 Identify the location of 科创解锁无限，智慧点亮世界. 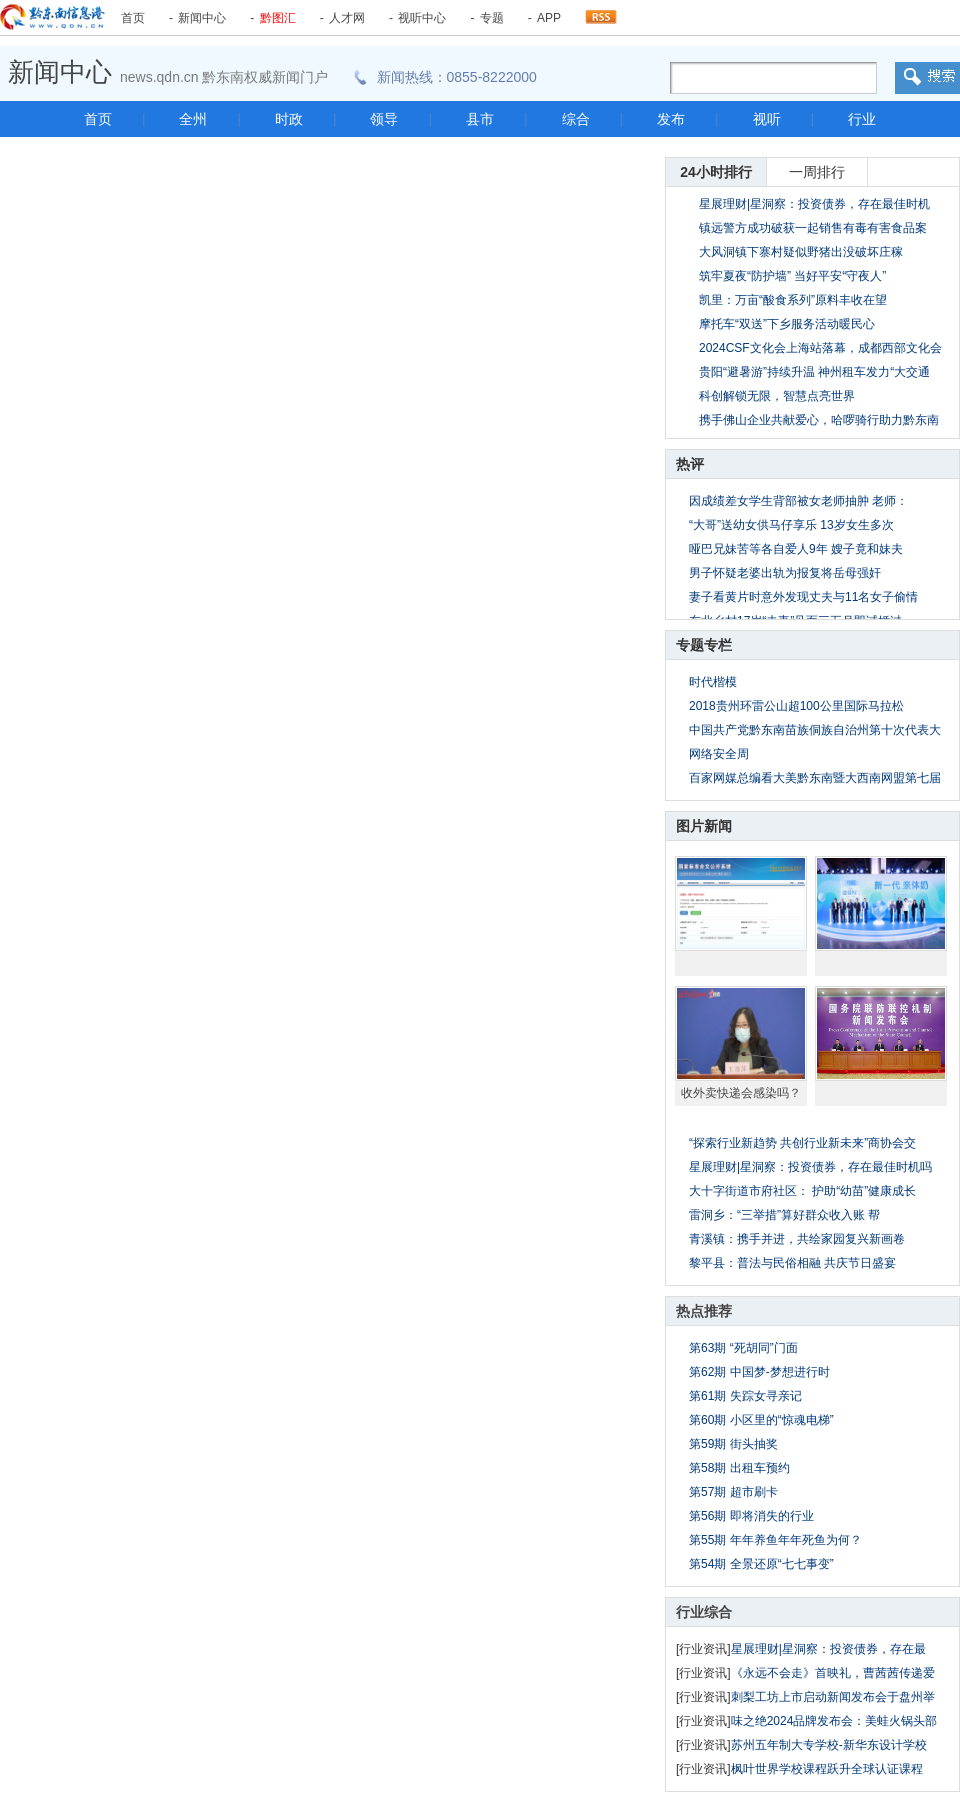
(777, 396).